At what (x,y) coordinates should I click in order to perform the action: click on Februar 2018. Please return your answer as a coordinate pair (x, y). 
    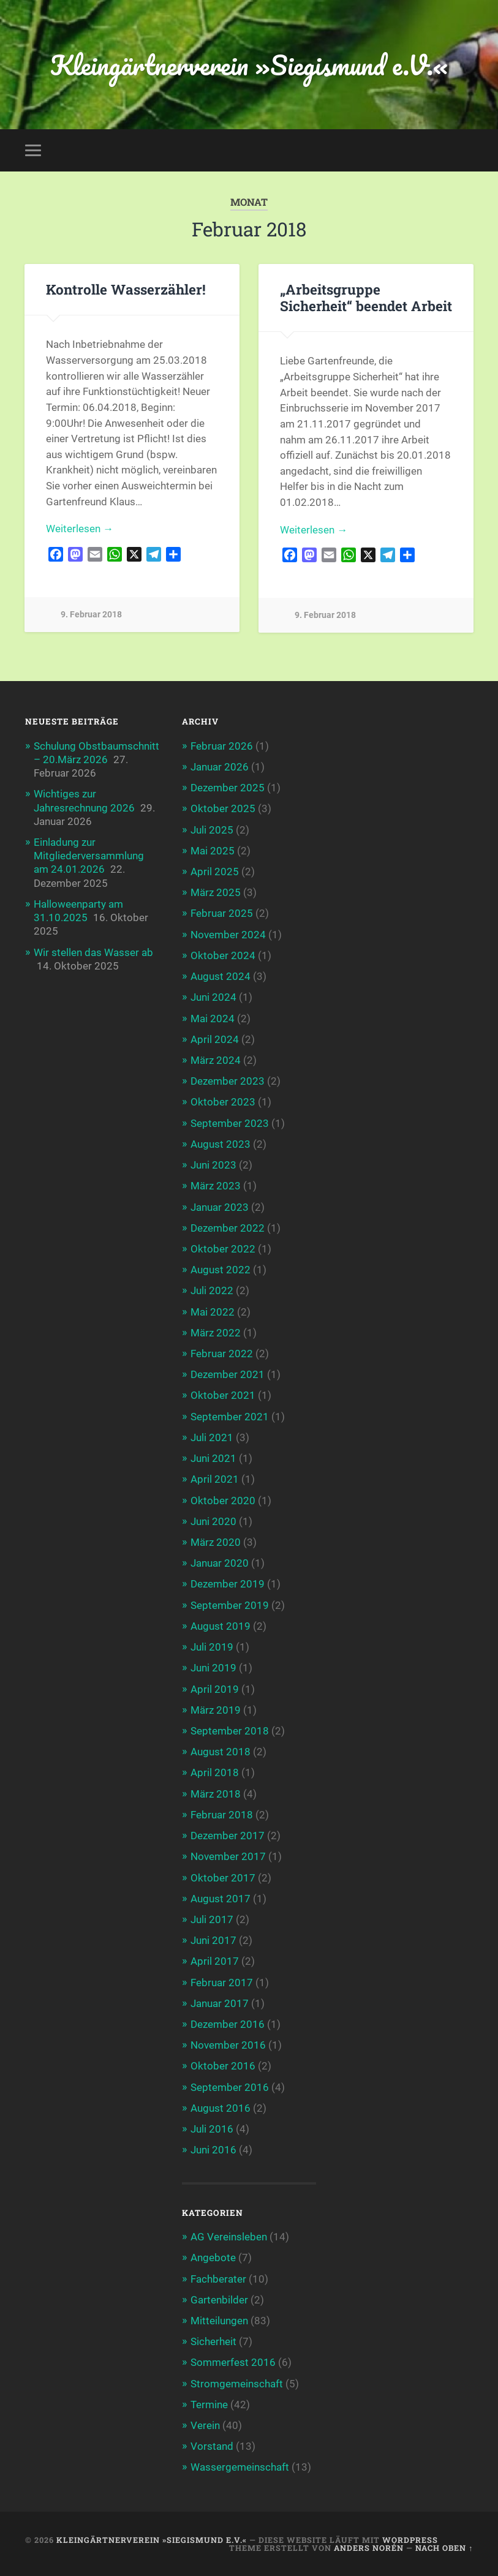
    Looking at the image, I should click on (222, 1815).